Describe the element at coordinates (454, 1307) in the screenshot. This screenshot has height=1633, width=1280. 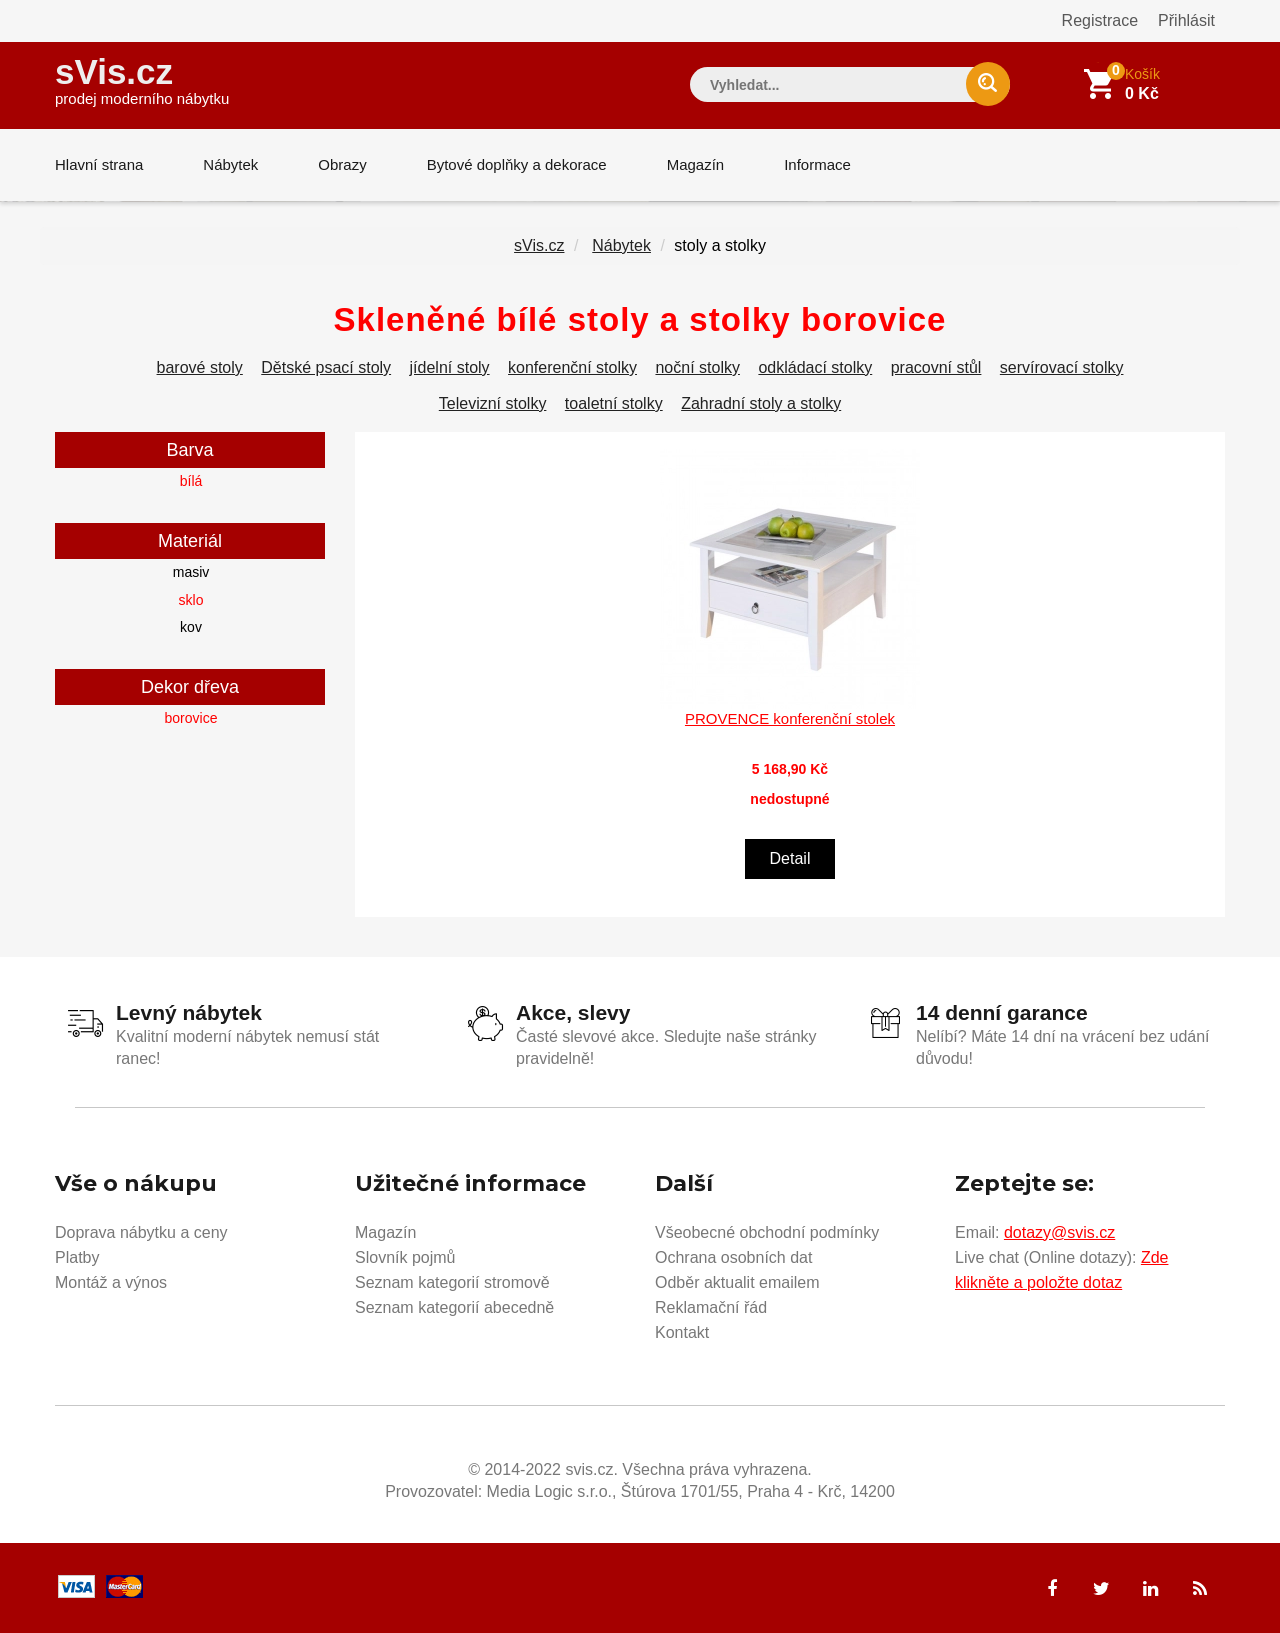
I see `Seznam kategorií abecedně` at that location.